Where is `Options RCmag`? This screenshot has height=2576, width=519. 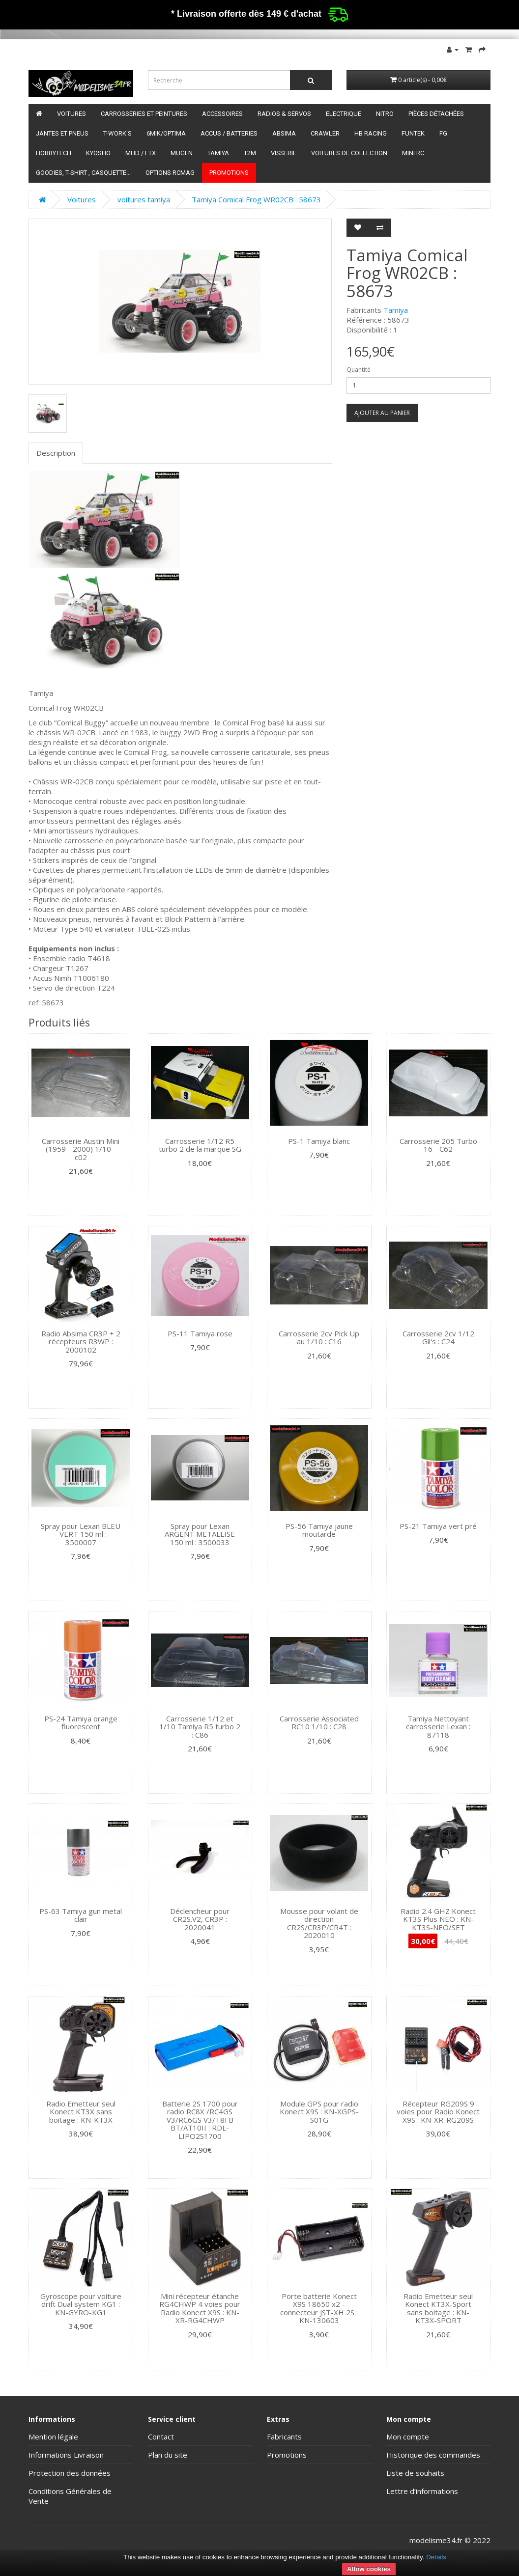
Options RCmag is located at coordinates (170, 172).